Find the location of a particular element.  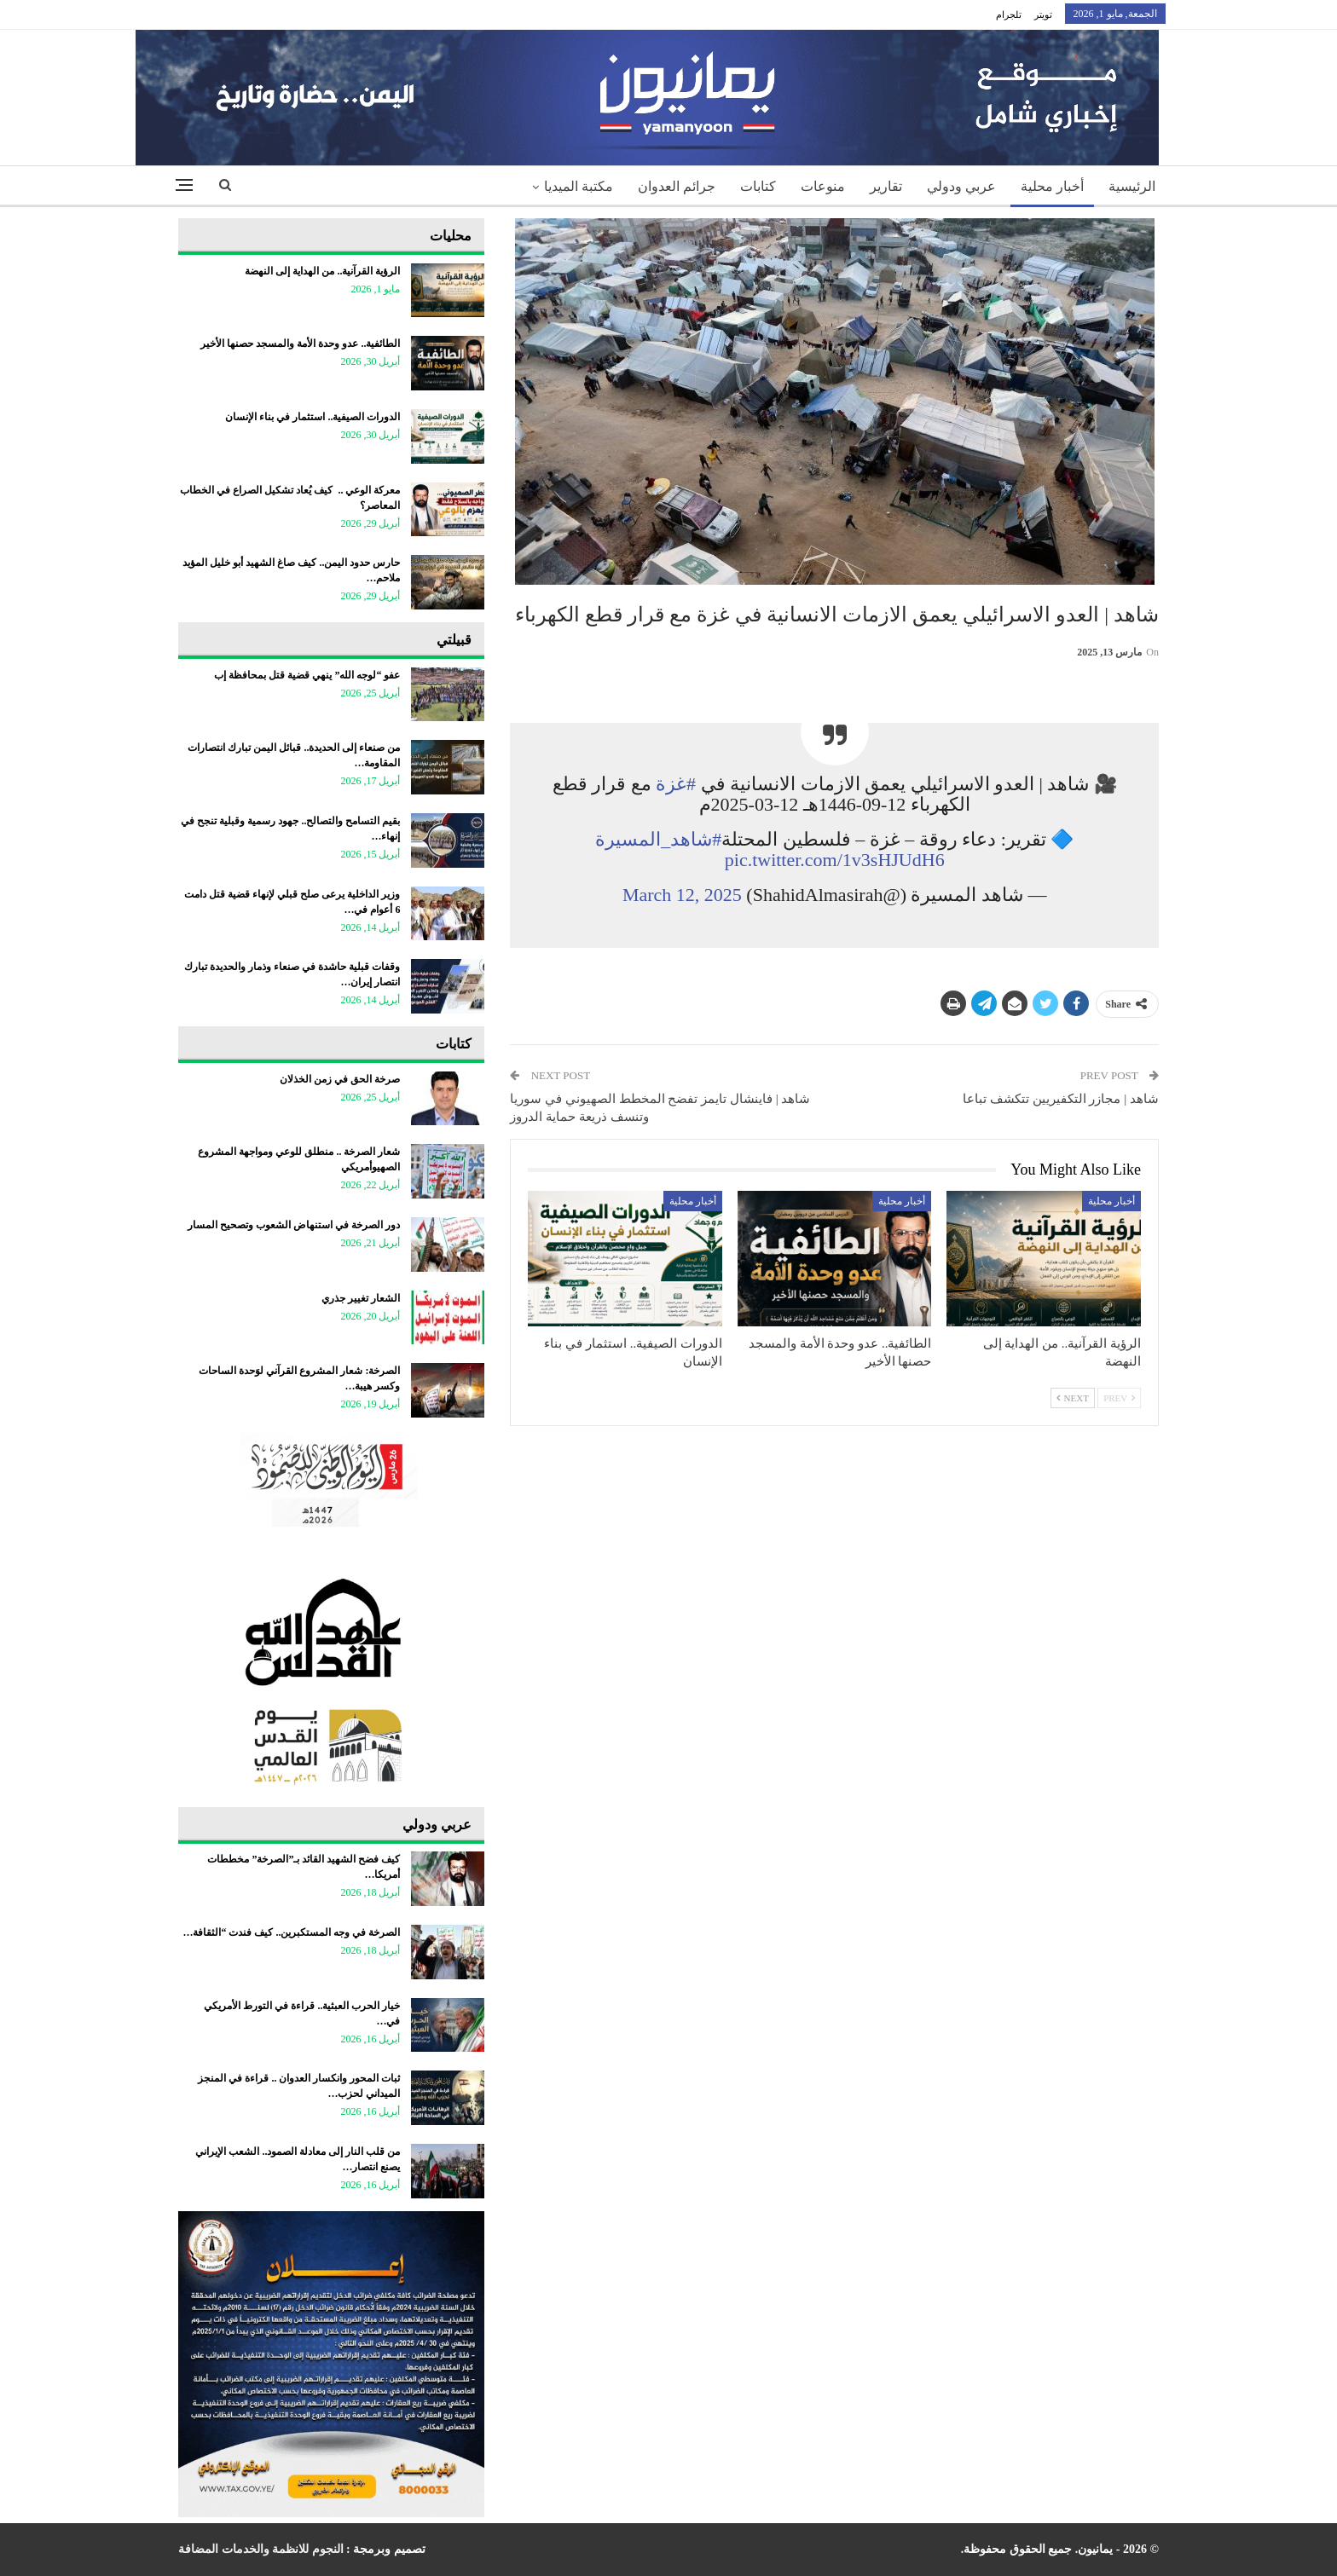

#شاهد_المسيرة is located at coordinates (658, 839).